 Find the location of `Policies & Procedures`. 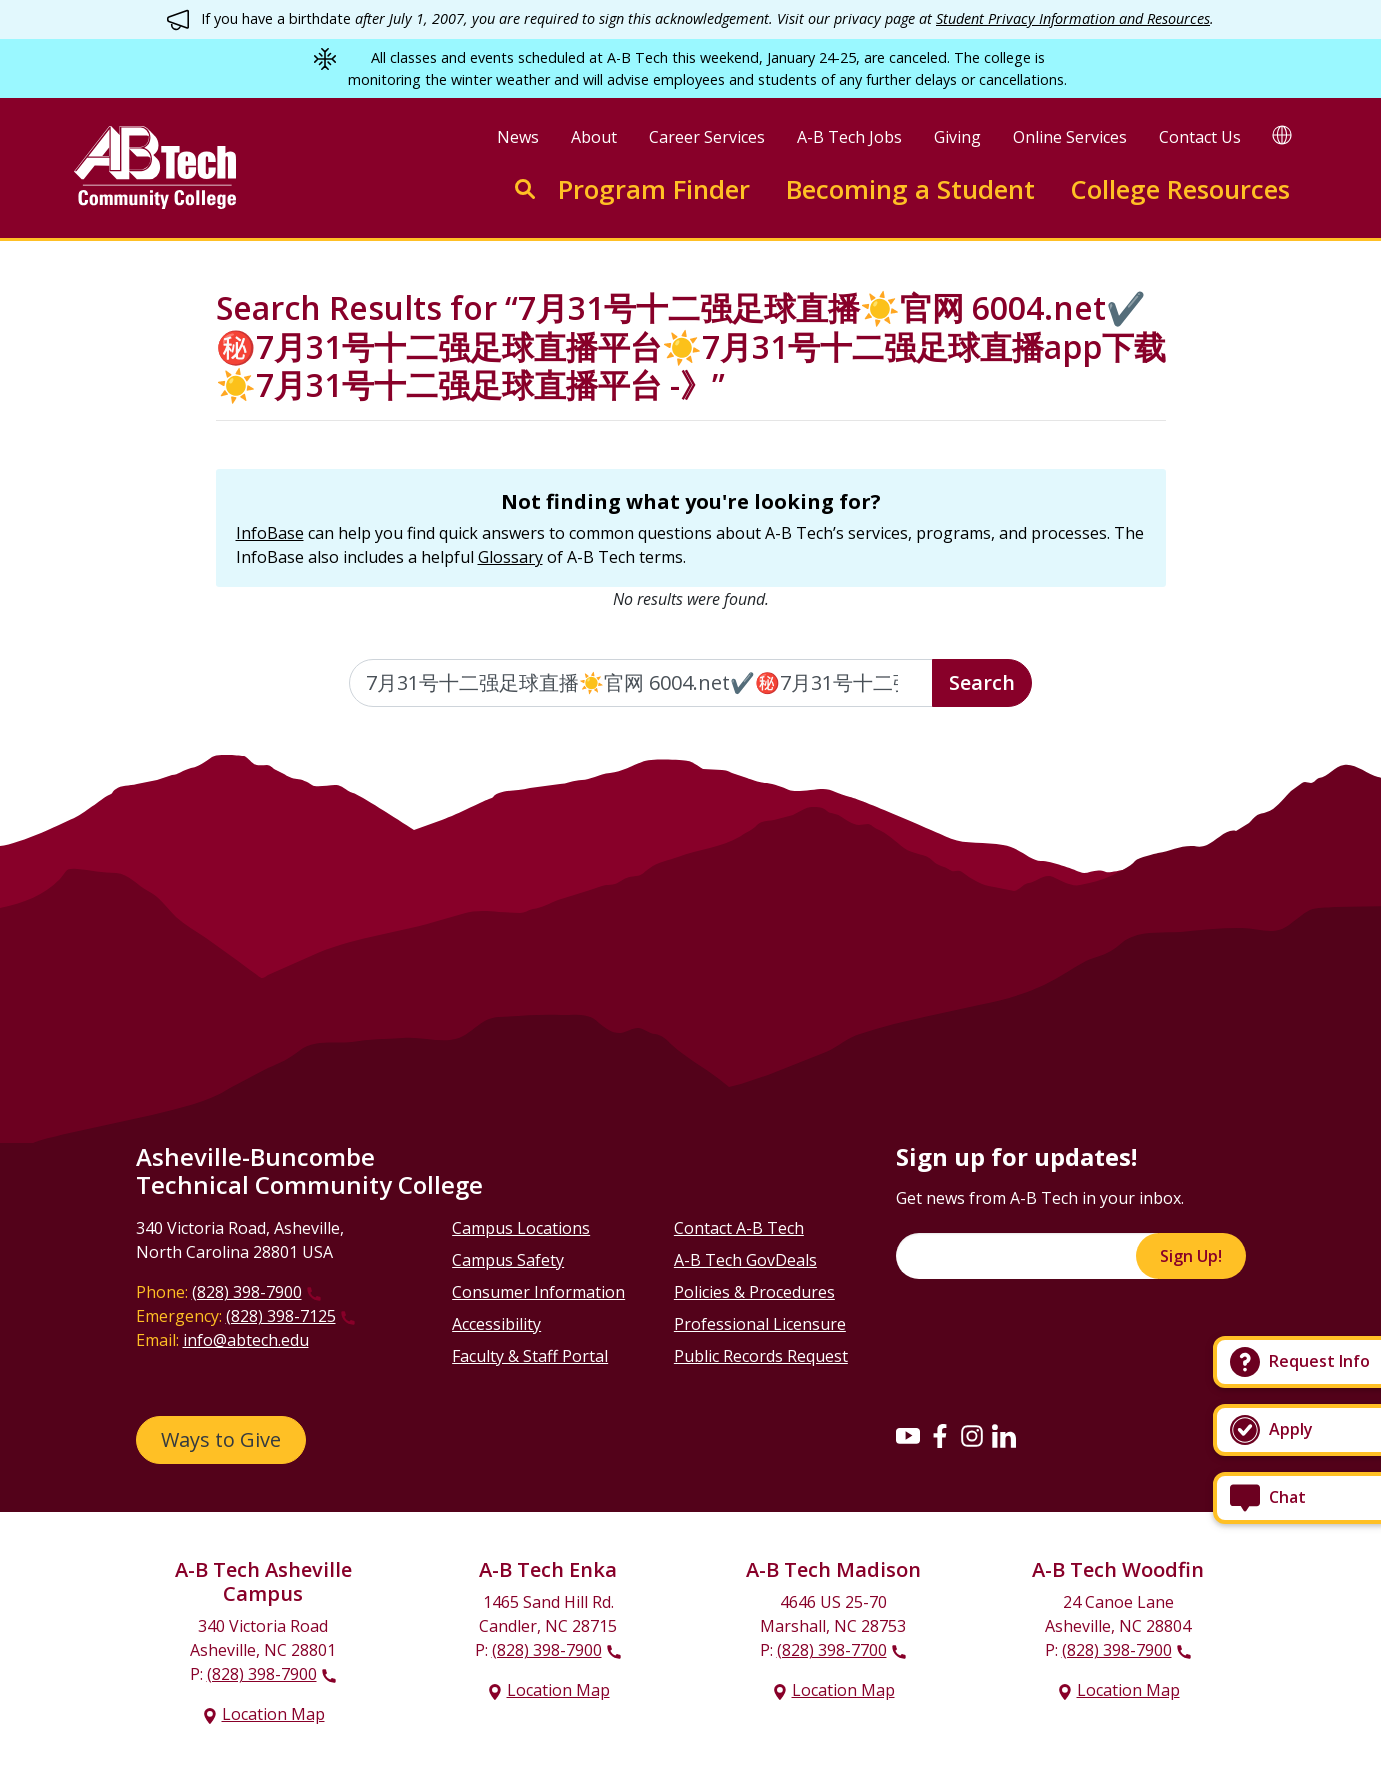

Policies & Procedures is located at coordinates (754, 1292).